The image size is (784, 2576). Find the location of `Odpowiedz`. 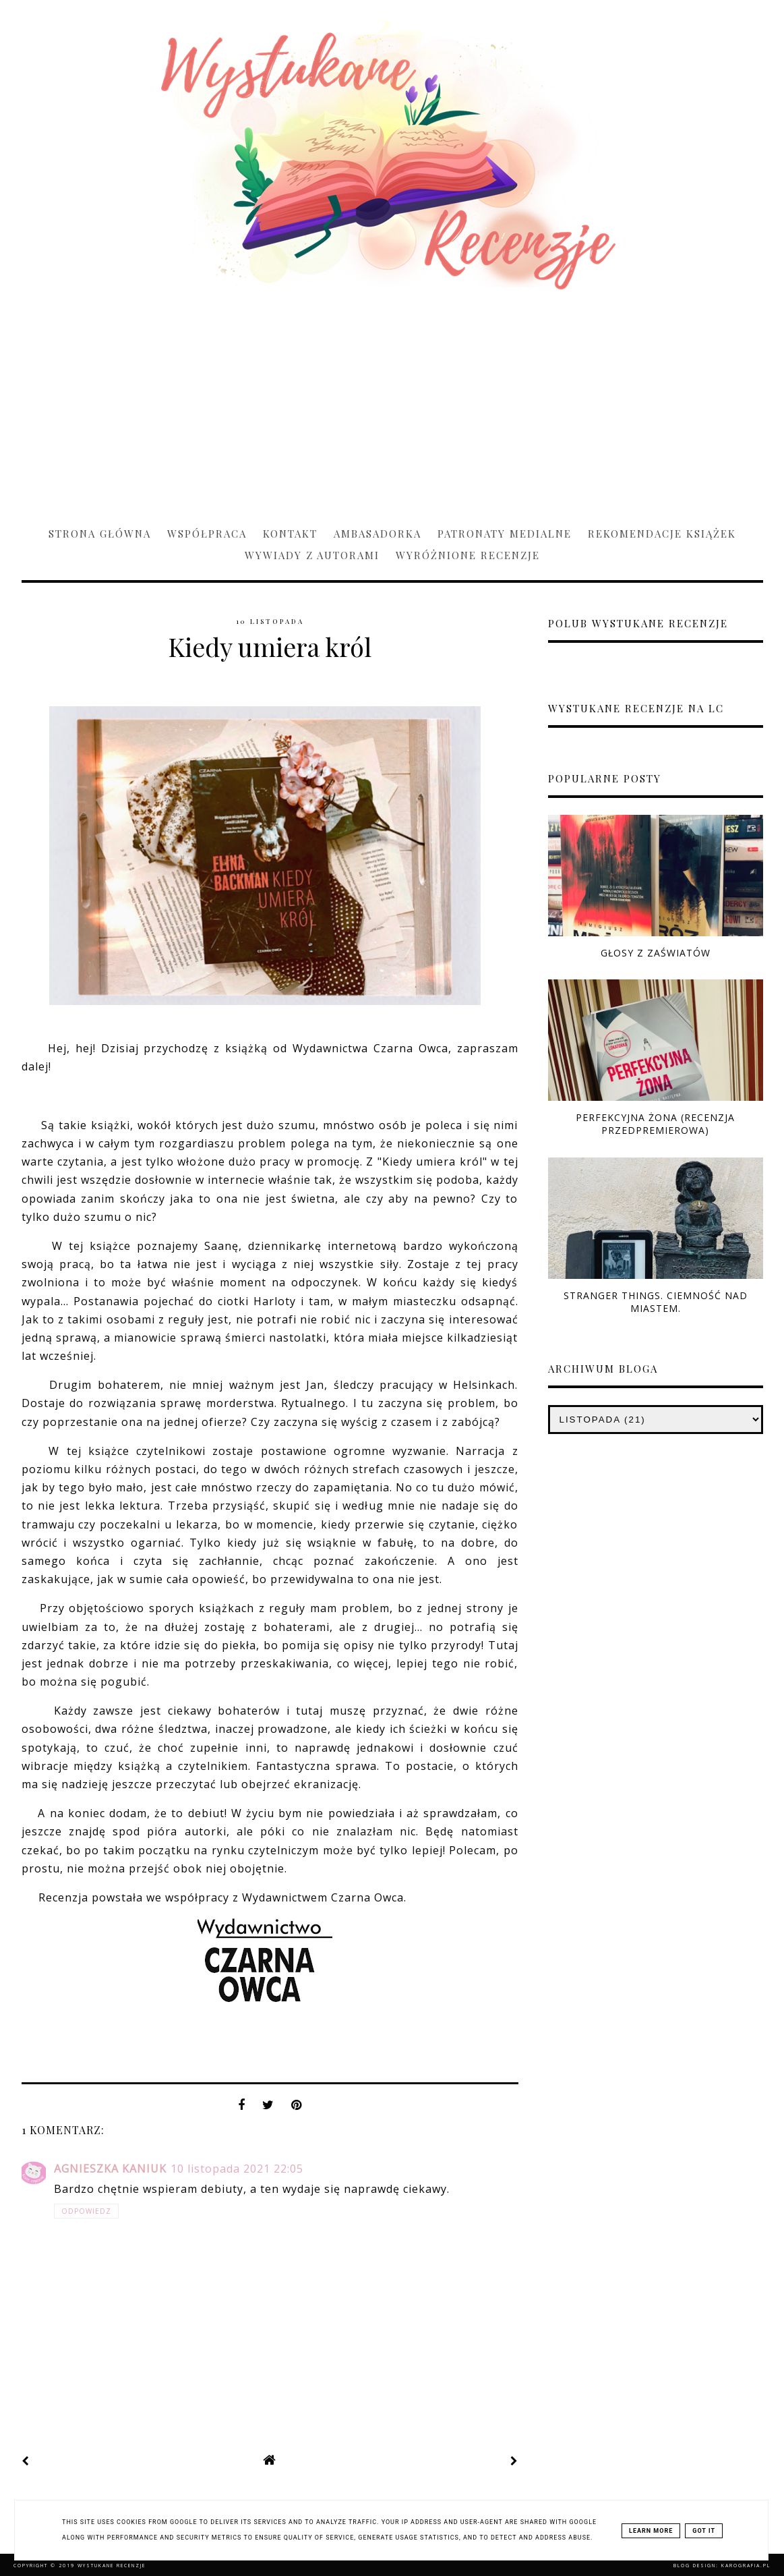

Odpowiedz is located at coordinates (86, 2211).